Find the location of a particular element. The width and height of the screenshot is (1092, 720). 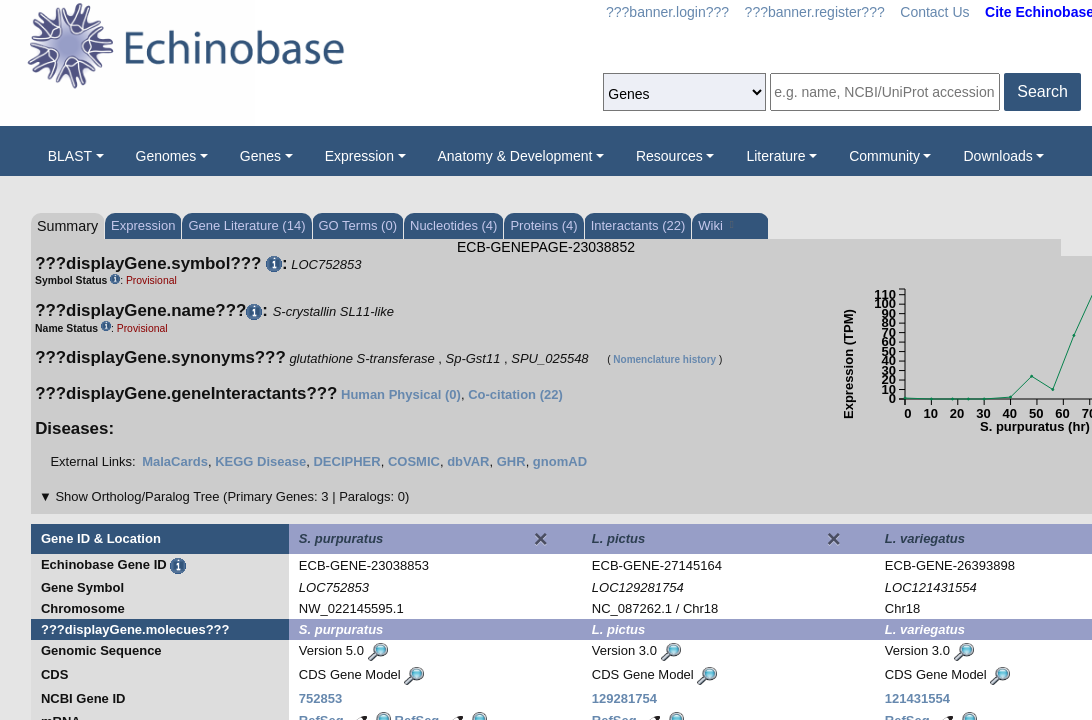

Nomenclature history is located at coordinates (664, 359).